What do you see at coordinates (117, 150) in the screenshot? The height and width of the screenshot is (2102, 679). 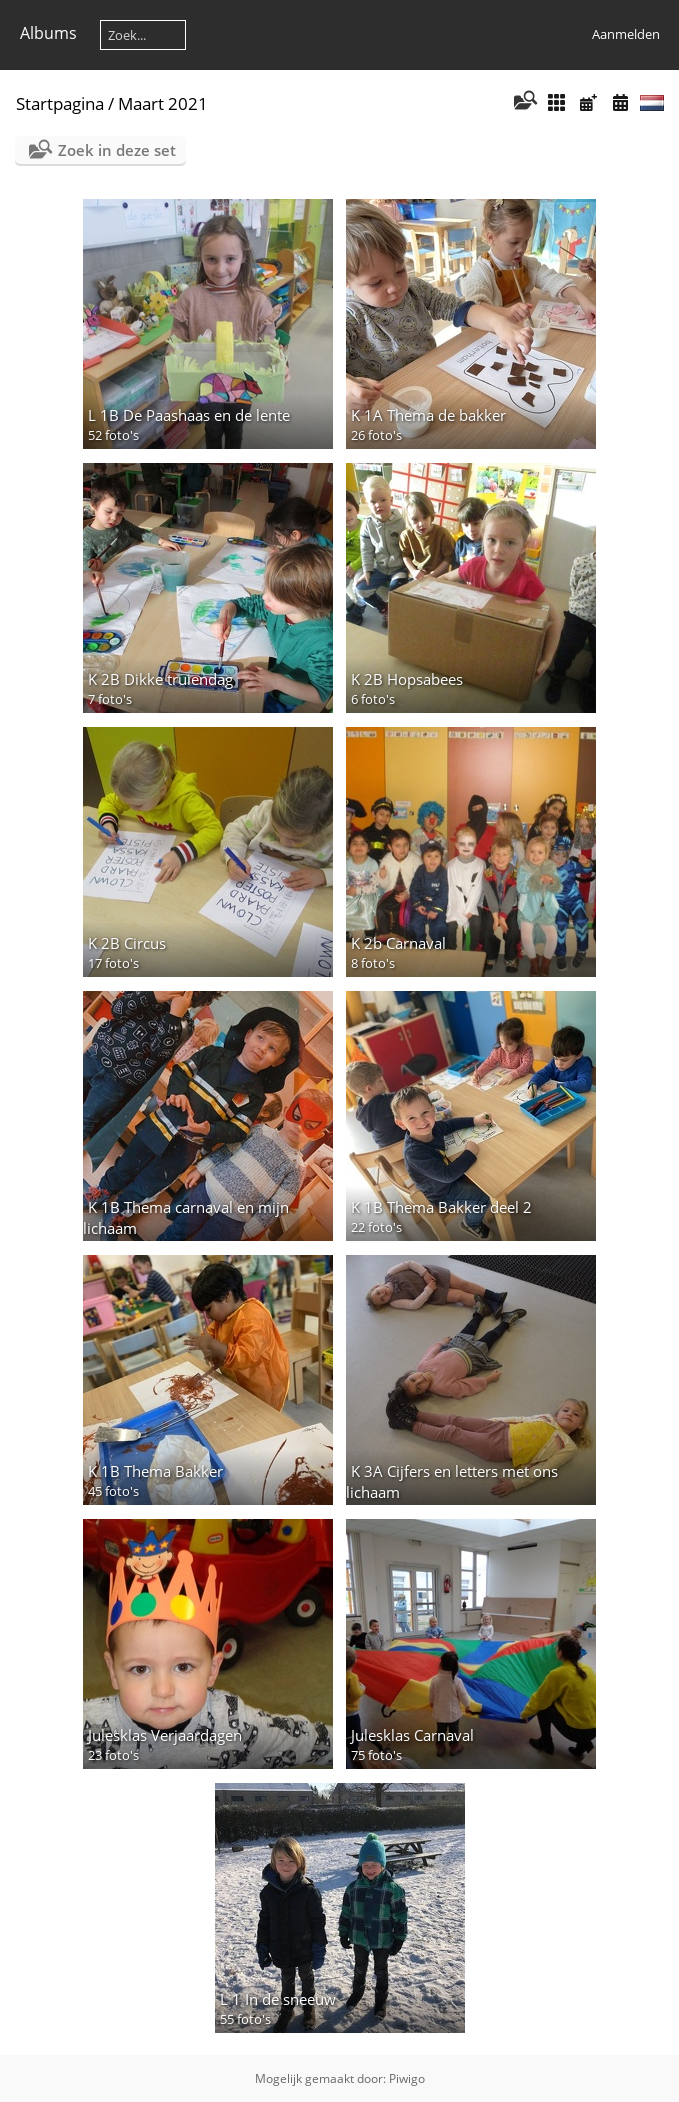 I see `Zoek in deze set` at bounding box center [117, 150].